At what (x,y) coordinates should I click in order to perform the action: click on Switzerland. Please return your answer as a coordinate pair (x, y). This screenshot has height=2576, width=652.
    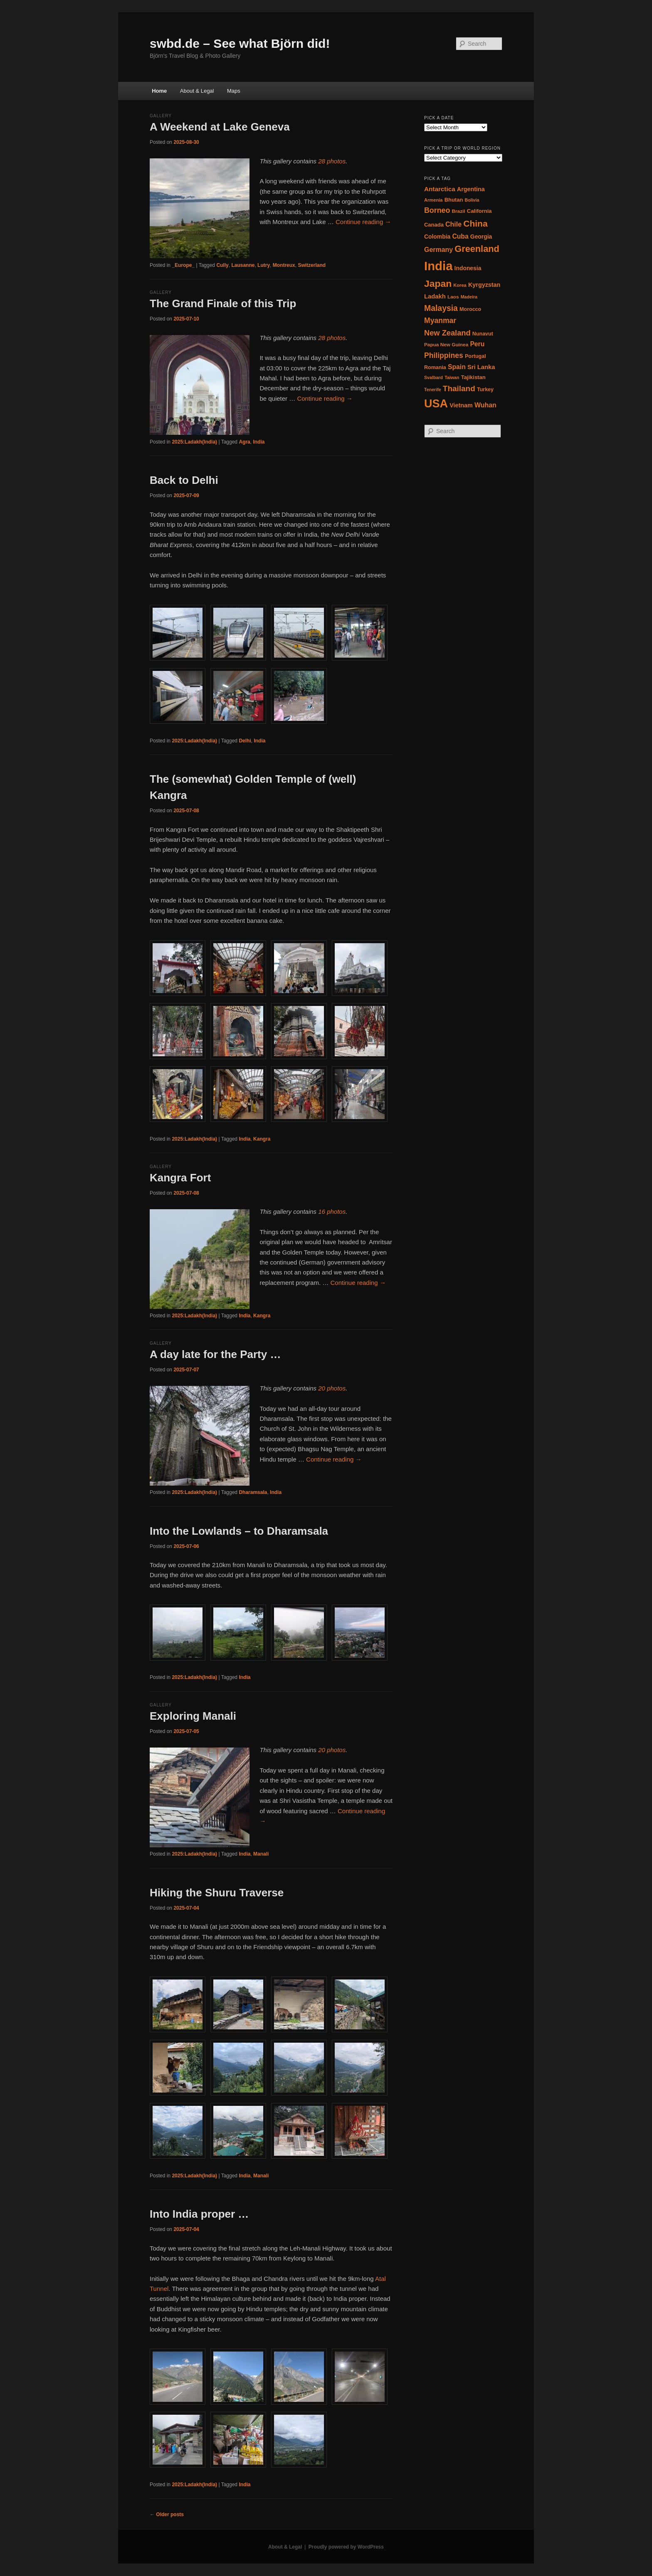
    Looking at the image, I should click on (312, 265).